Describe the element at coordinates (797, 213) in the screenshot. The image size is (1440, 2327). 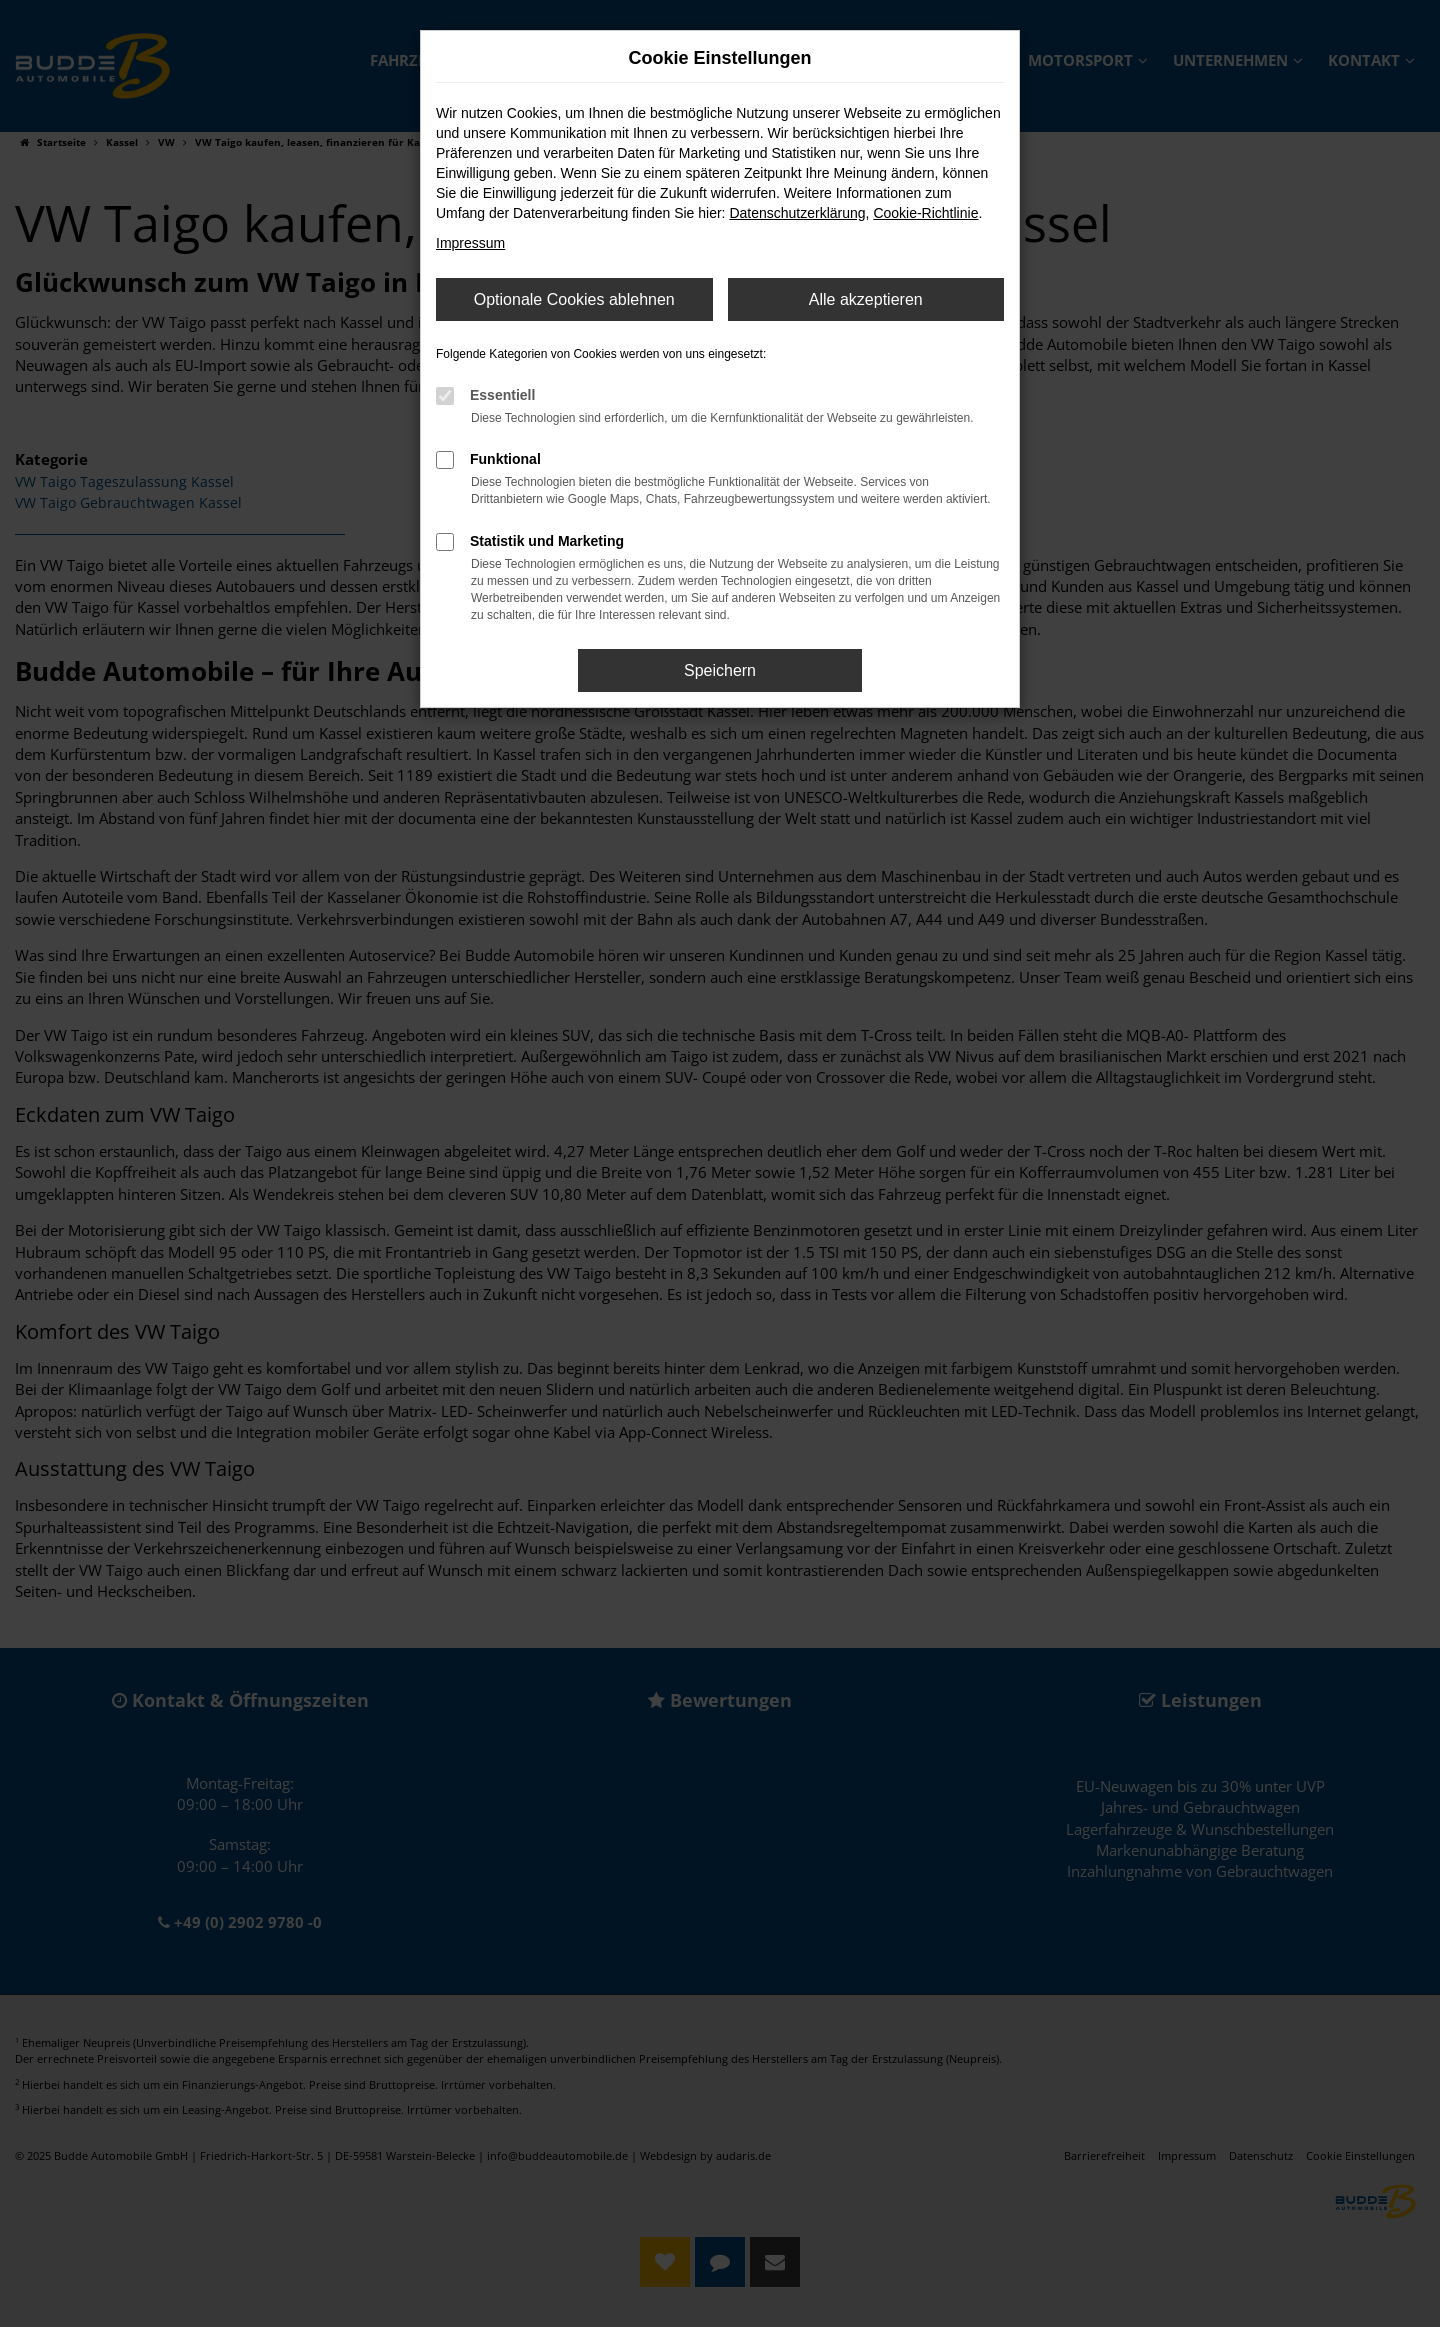
I see `Datenschutzerklärung` at that location.